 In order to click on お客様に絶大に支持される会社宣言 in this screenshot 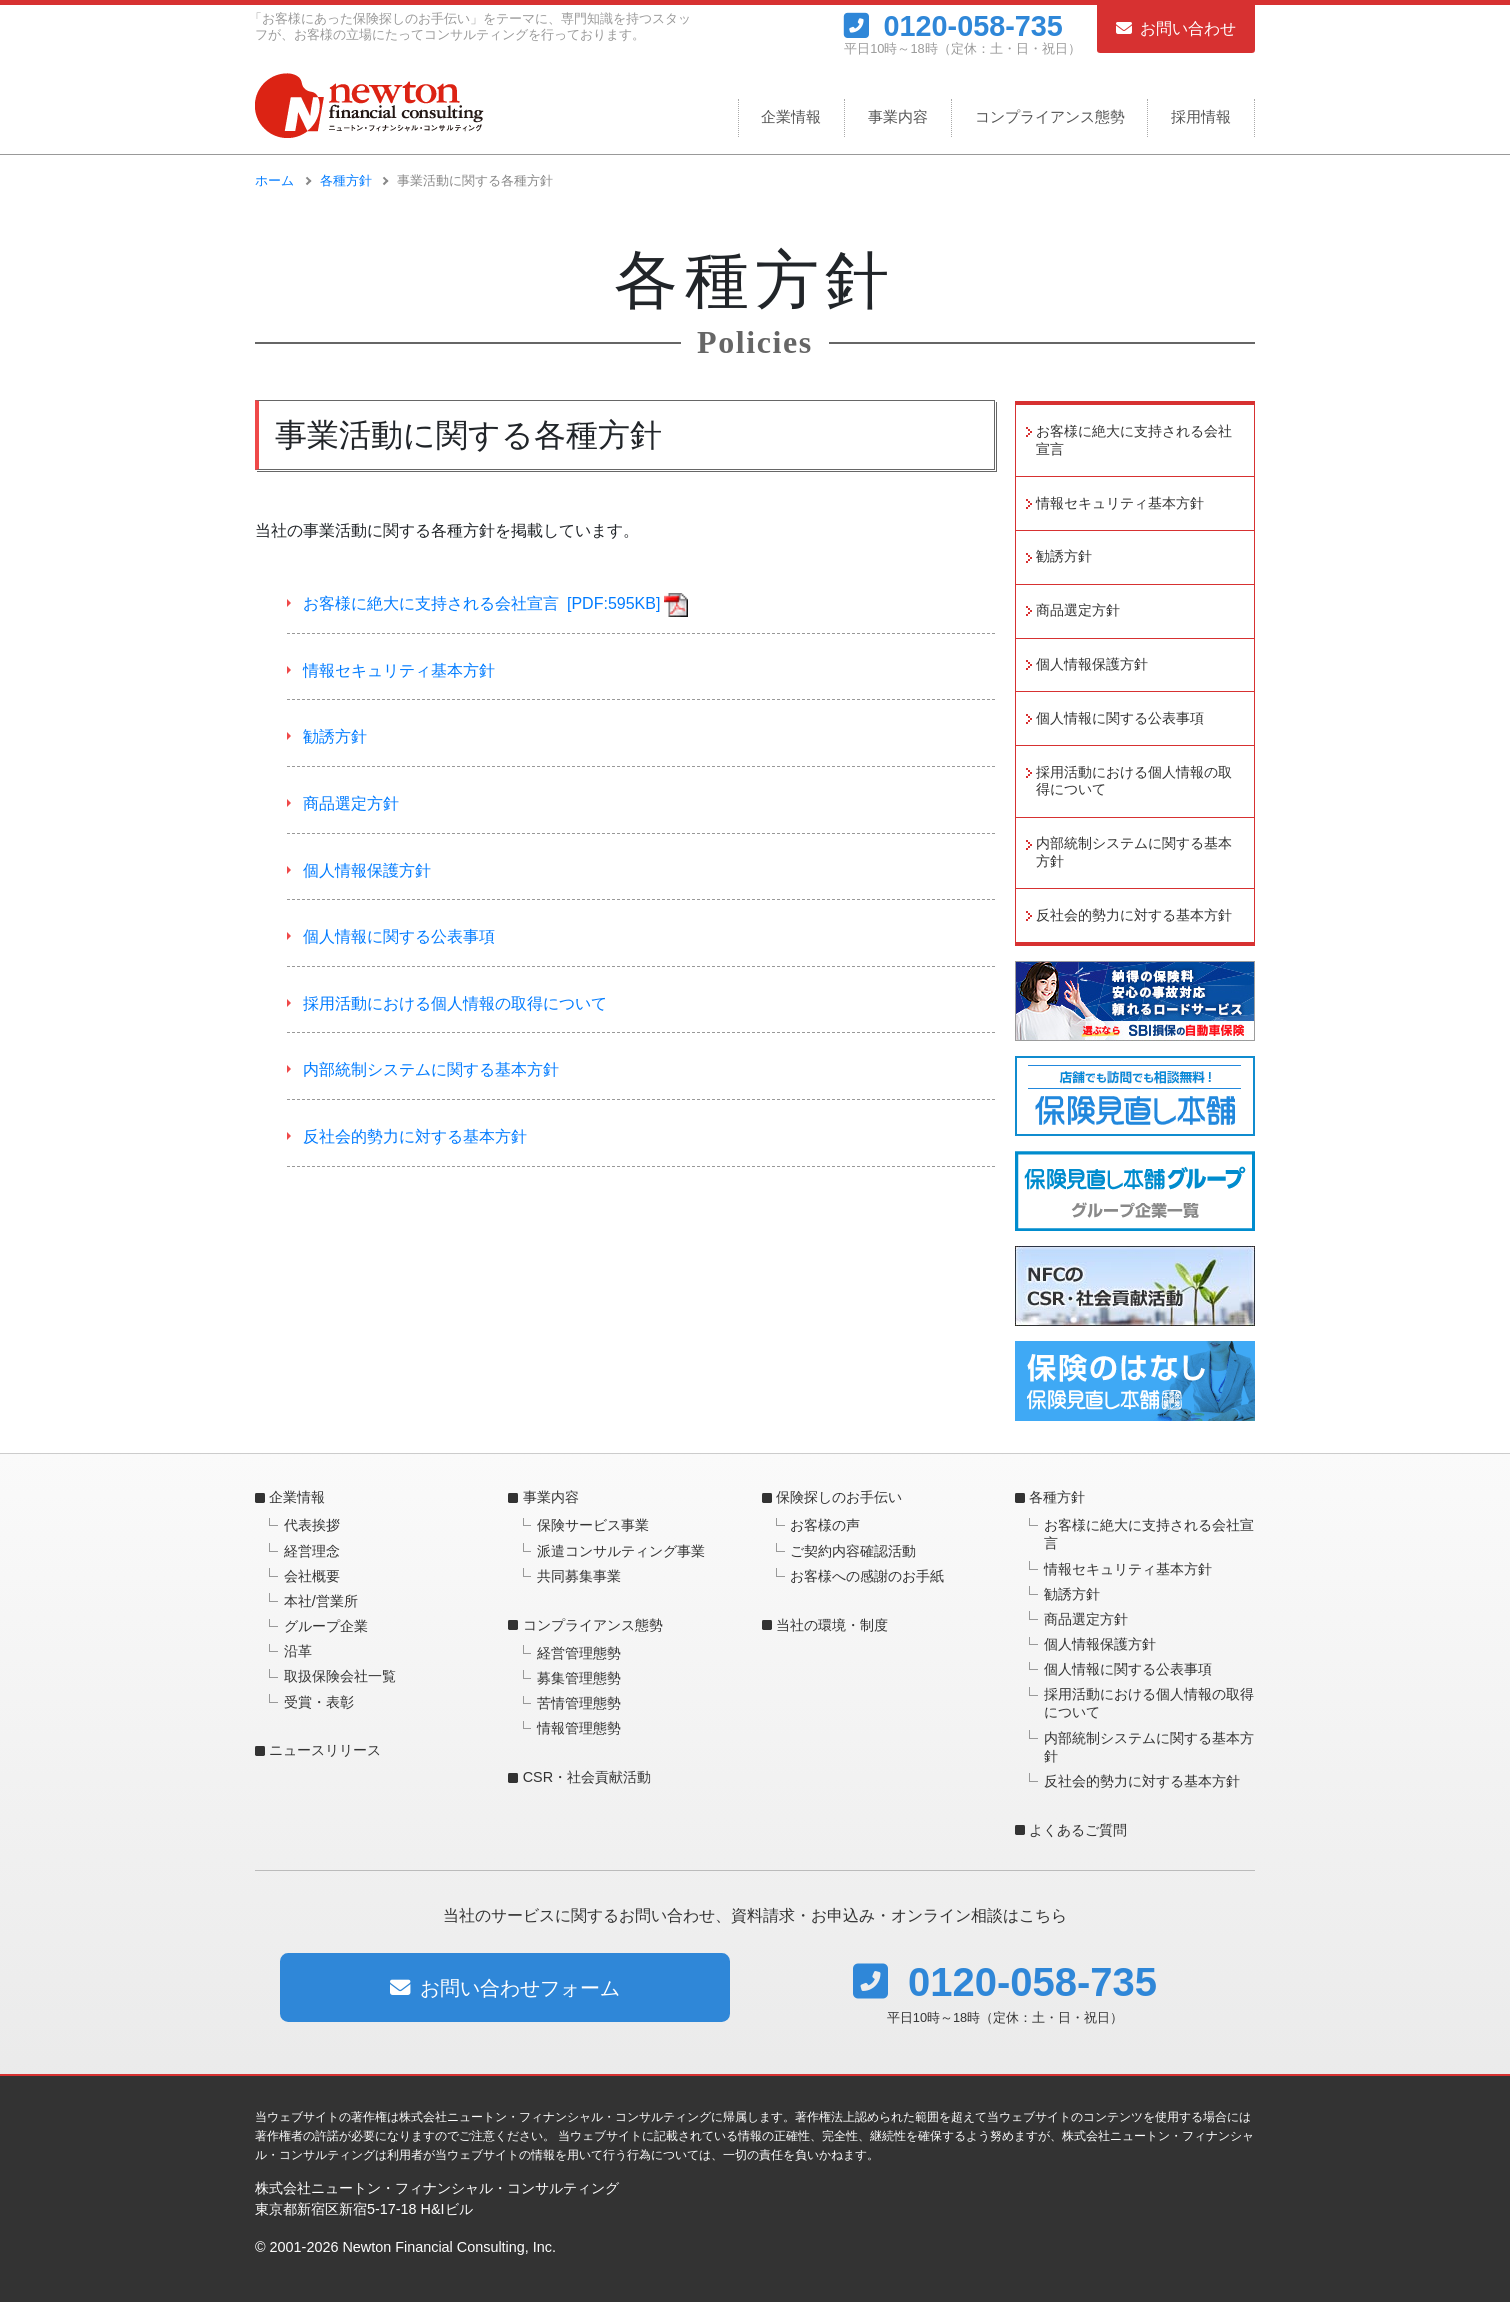, I will do `click(1134, 440)`.